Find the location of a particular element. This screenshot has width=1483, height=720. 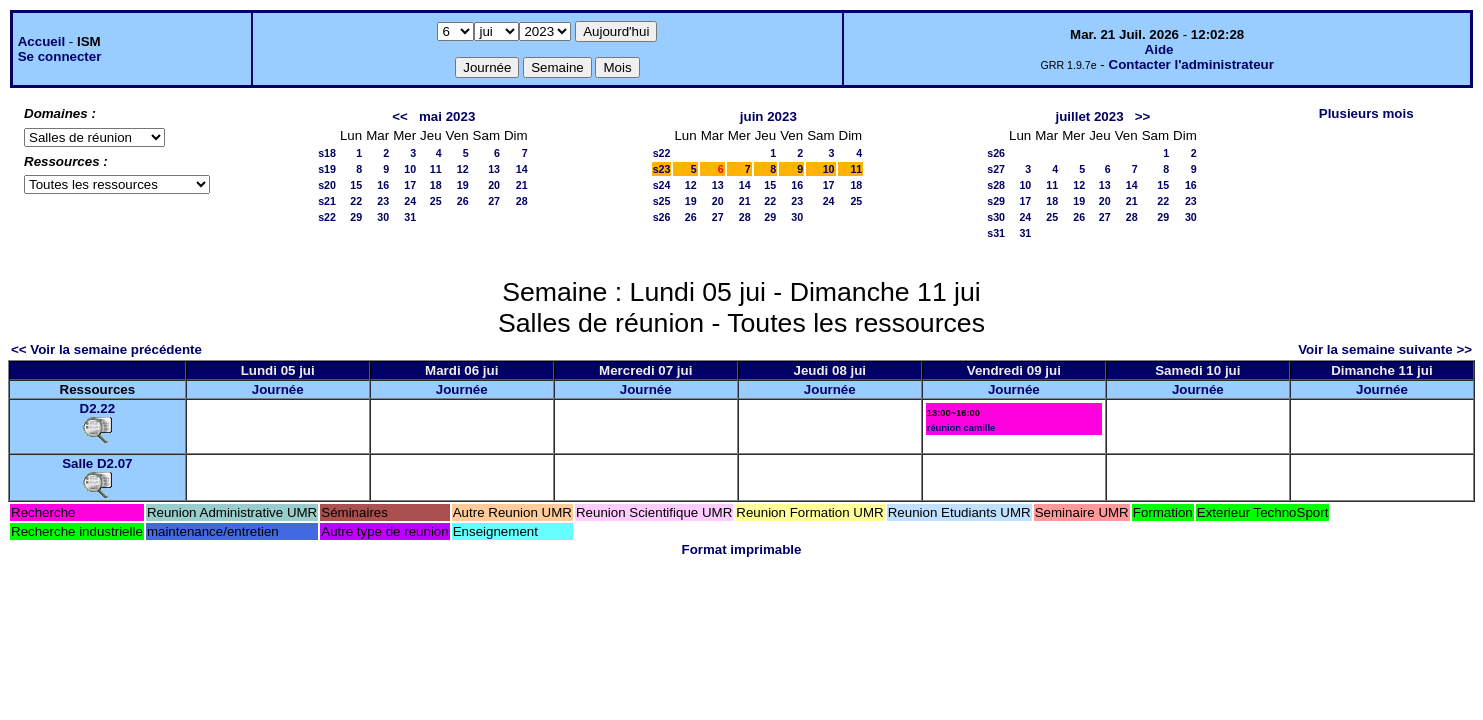

Accueil is located at coordinates (41, 41).